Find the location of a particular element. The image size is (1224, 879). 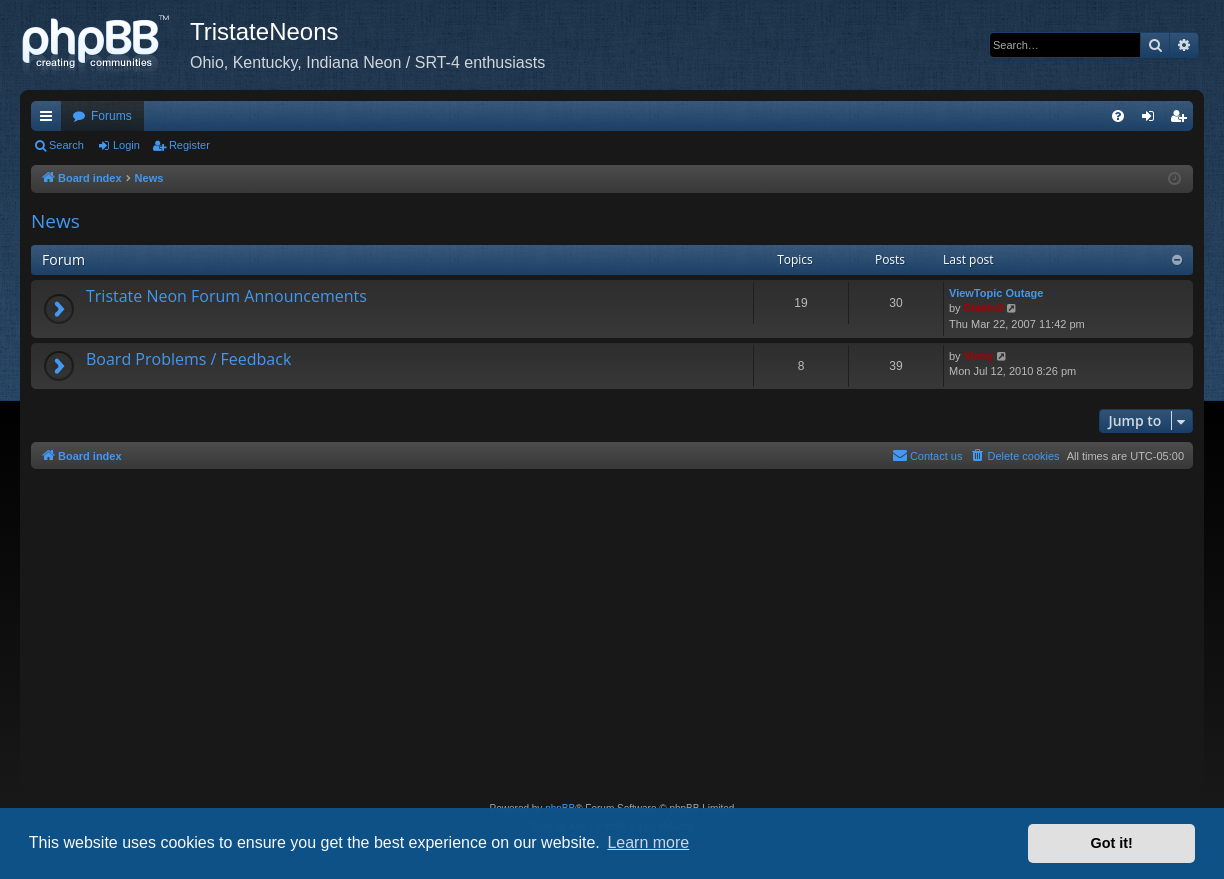

Login [menuitem] is located at coordinates (1152, 120).